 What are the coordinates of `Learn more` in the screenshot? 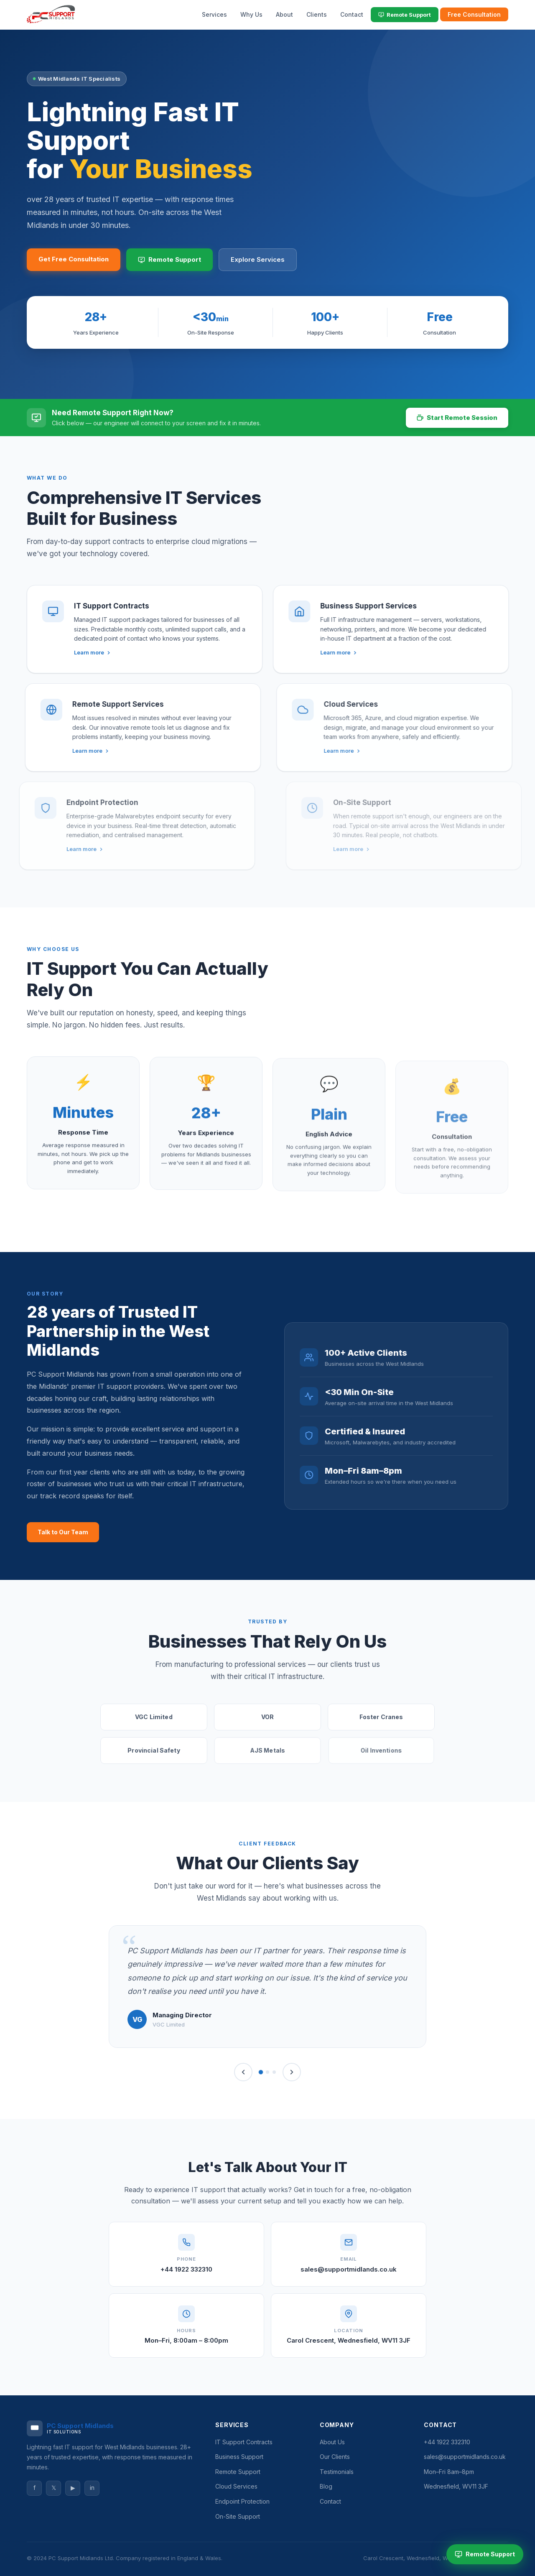 It's located at (68, 652).